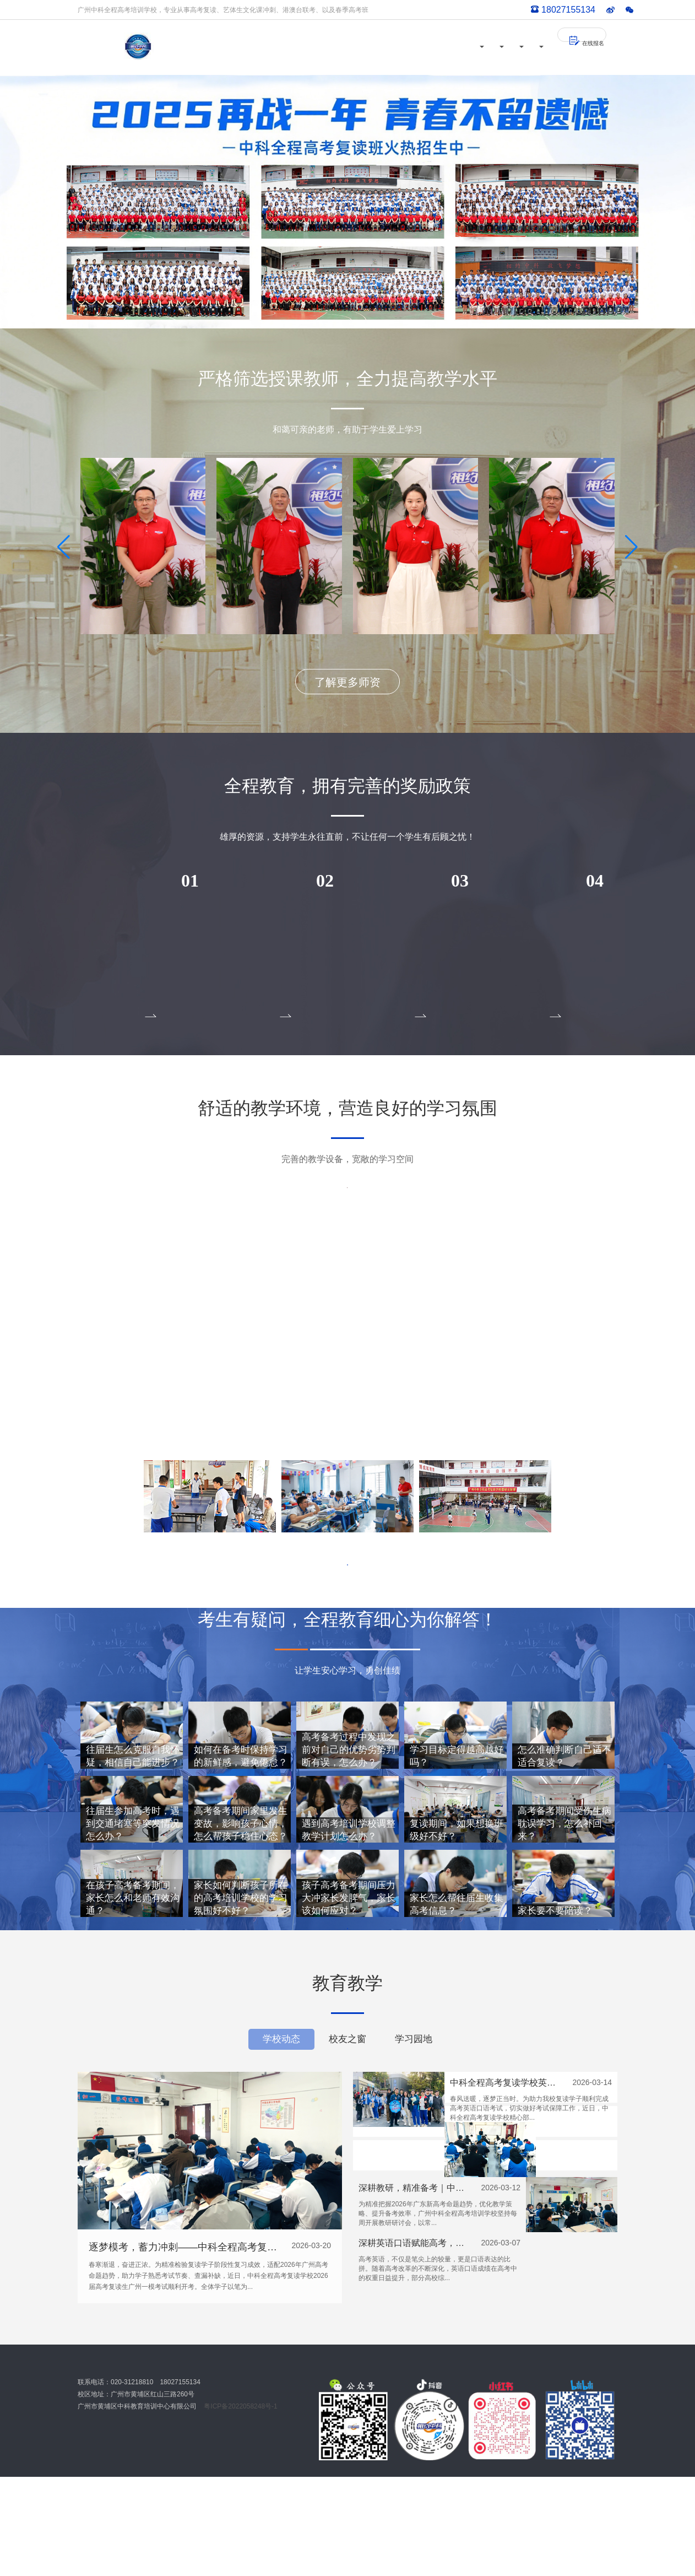 This screenshot has width=695, height=2576. What do you see at coordinates (422, 46) in the screenshot?
I see `教育教学` at bounding box center [422, 46].